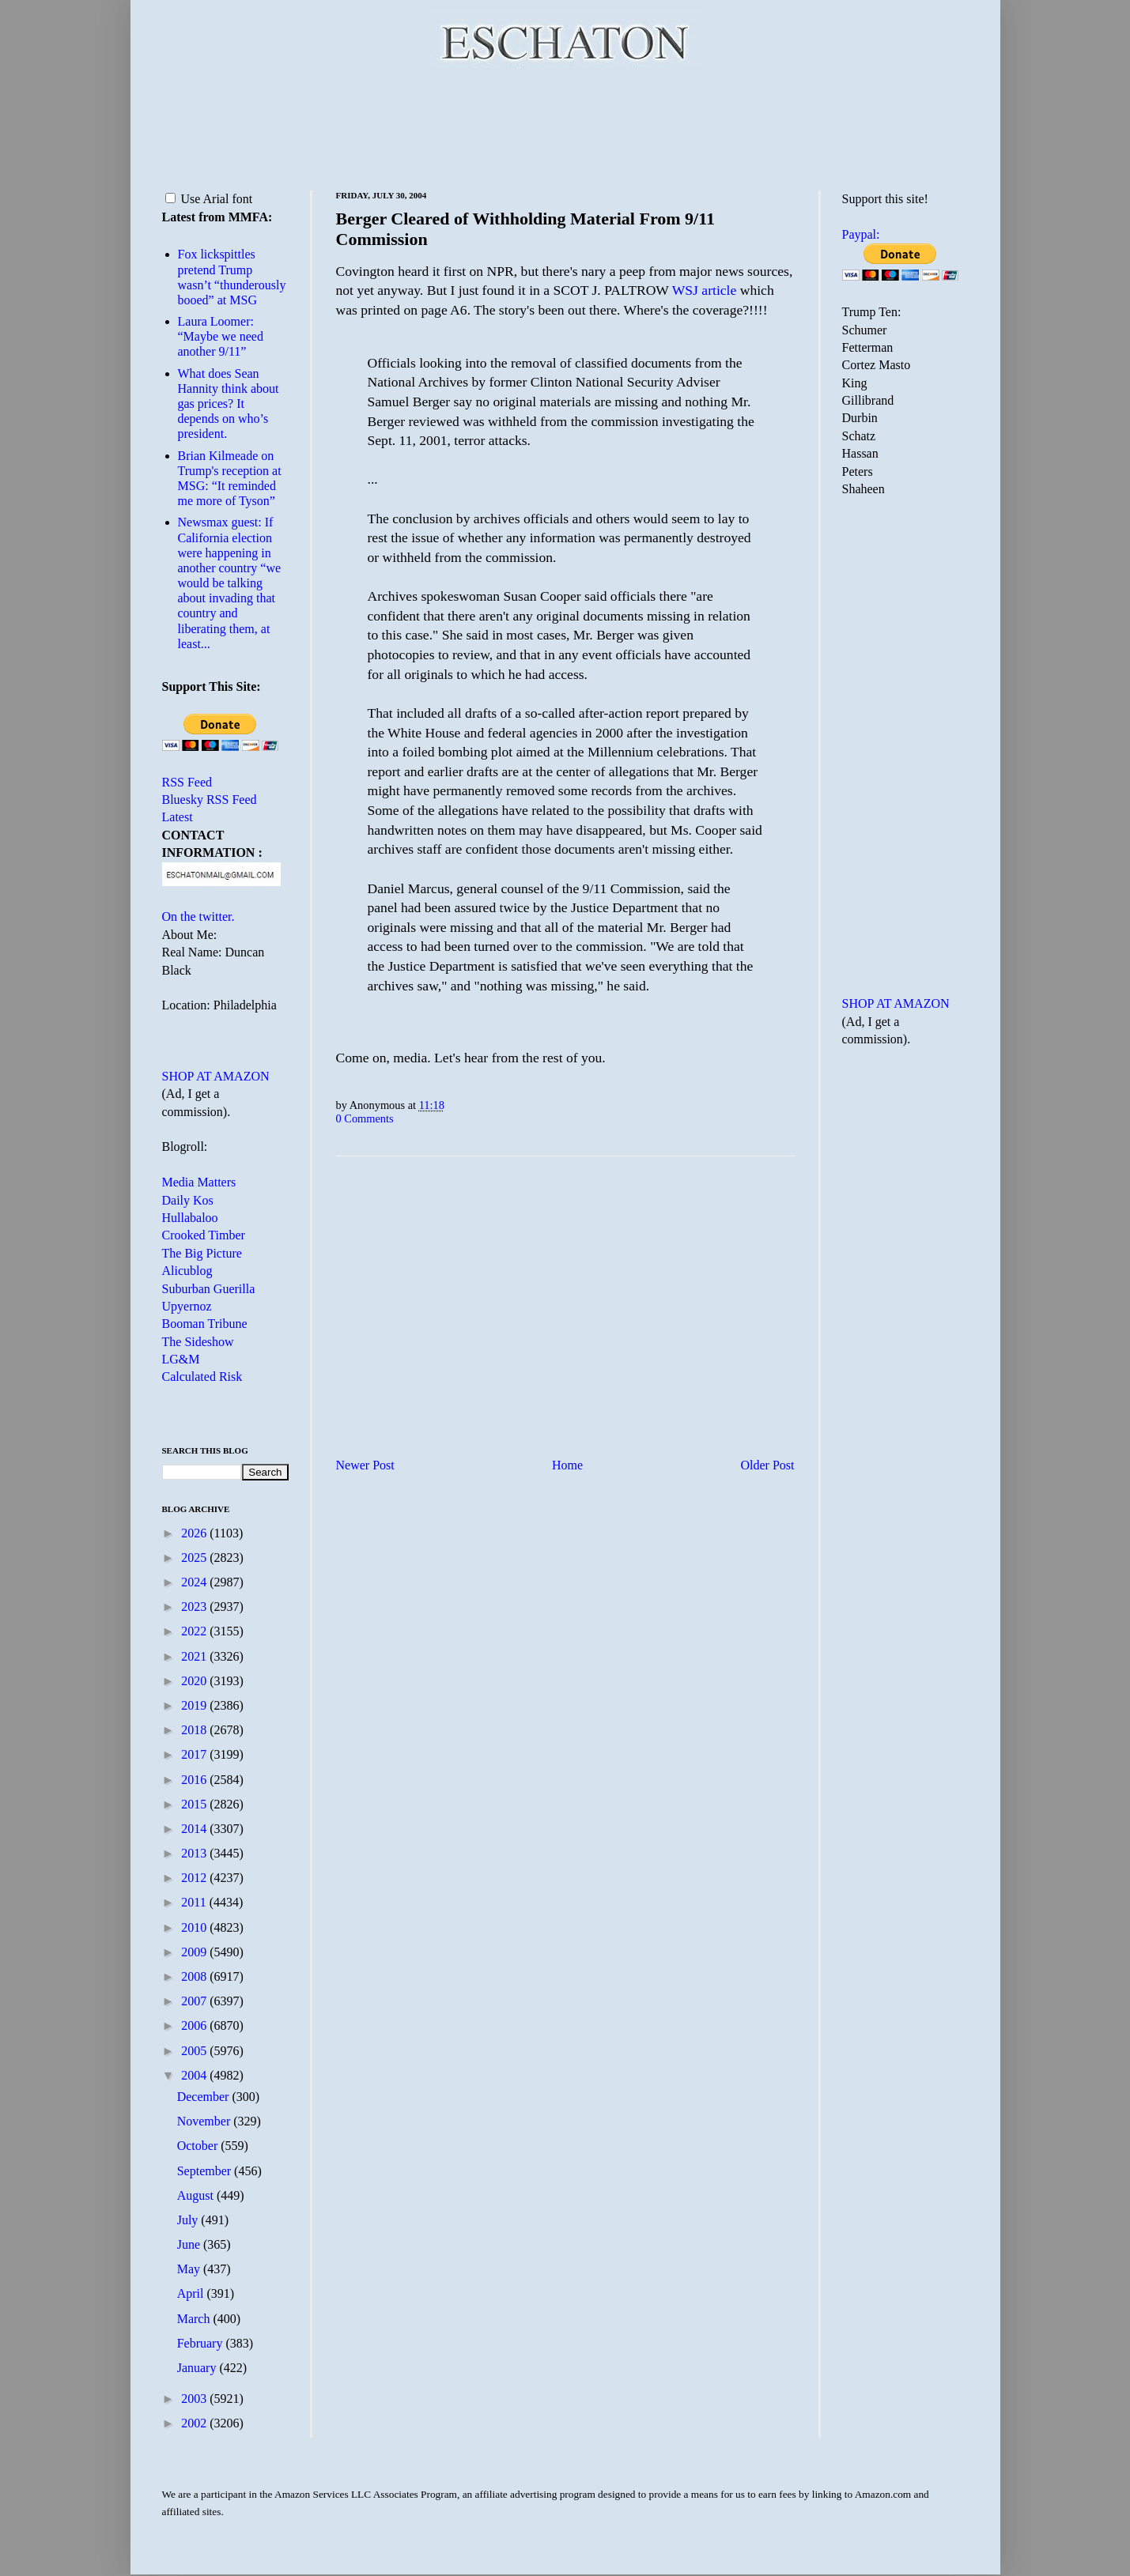  Describe the element at coordinates (201, 2343) in the screenshot. I see `February` at that location.